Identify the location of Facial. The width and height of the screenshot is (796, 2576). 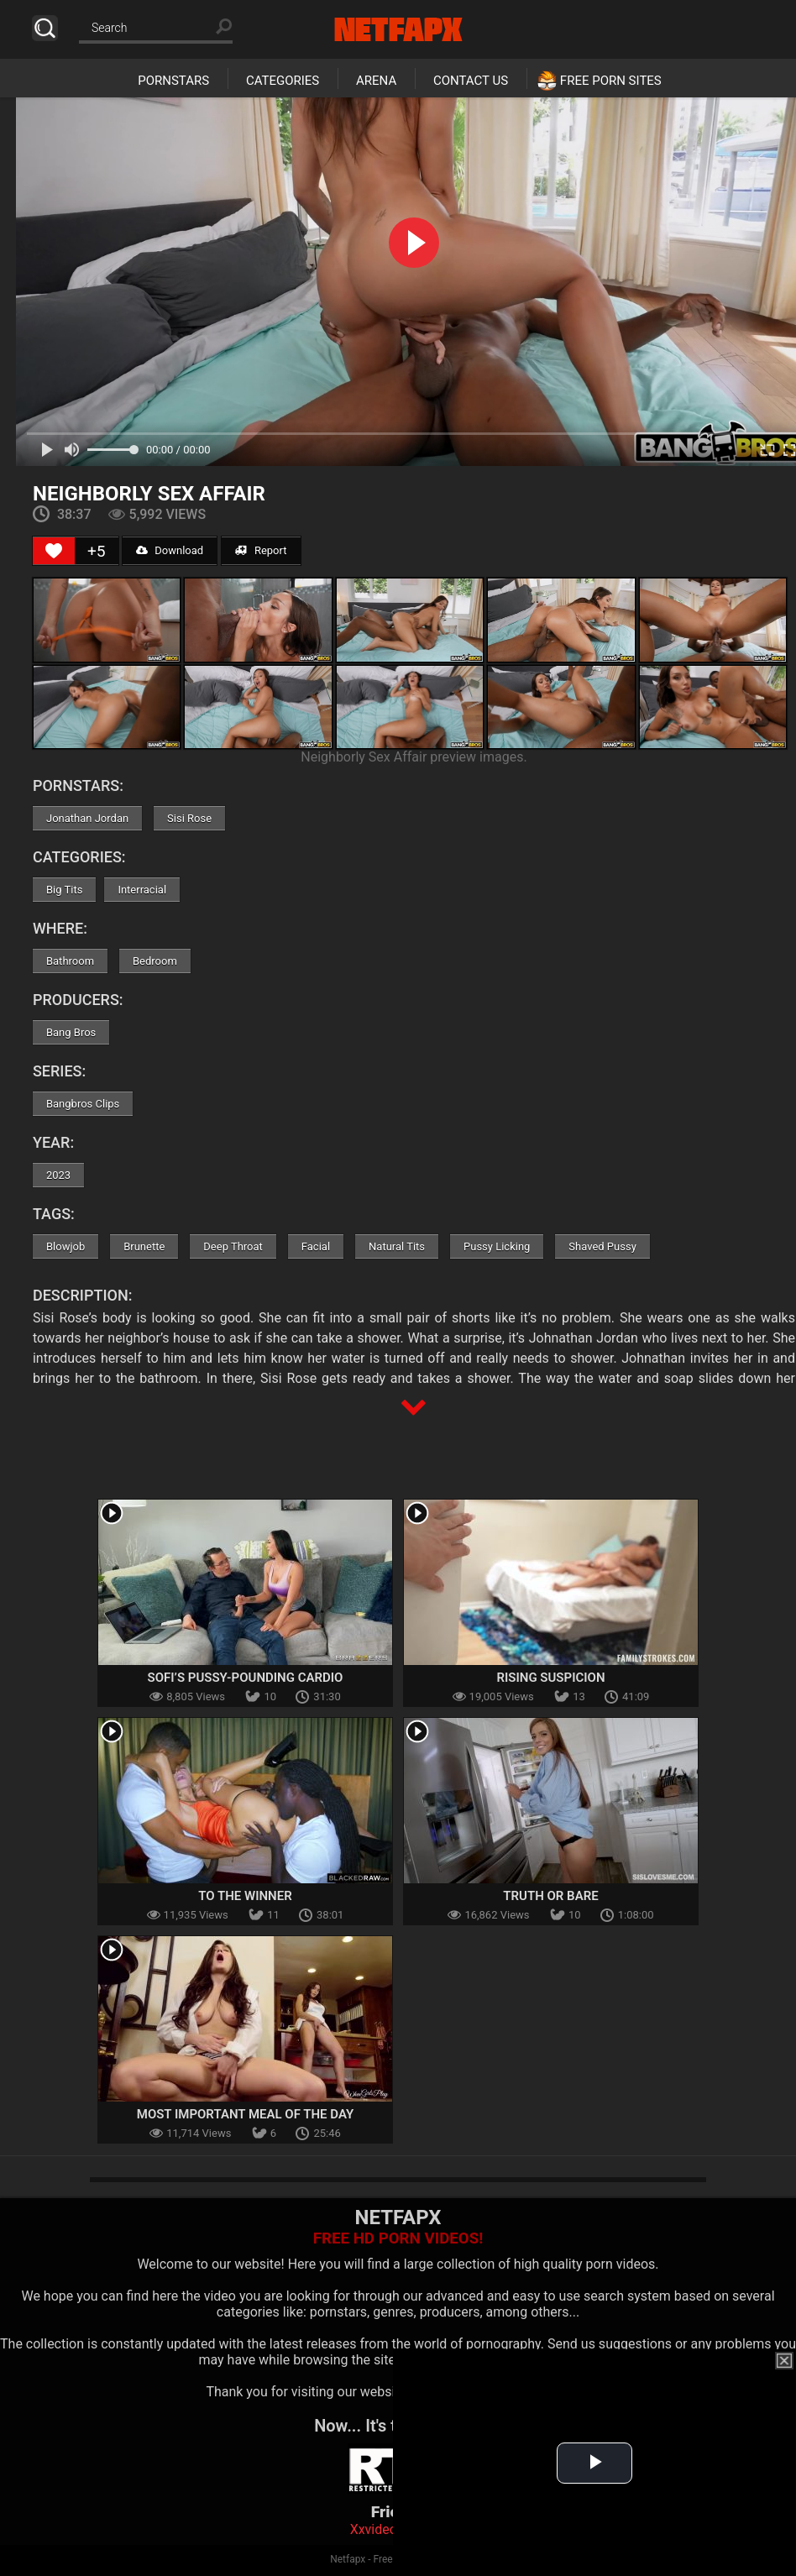
(315, 1246).